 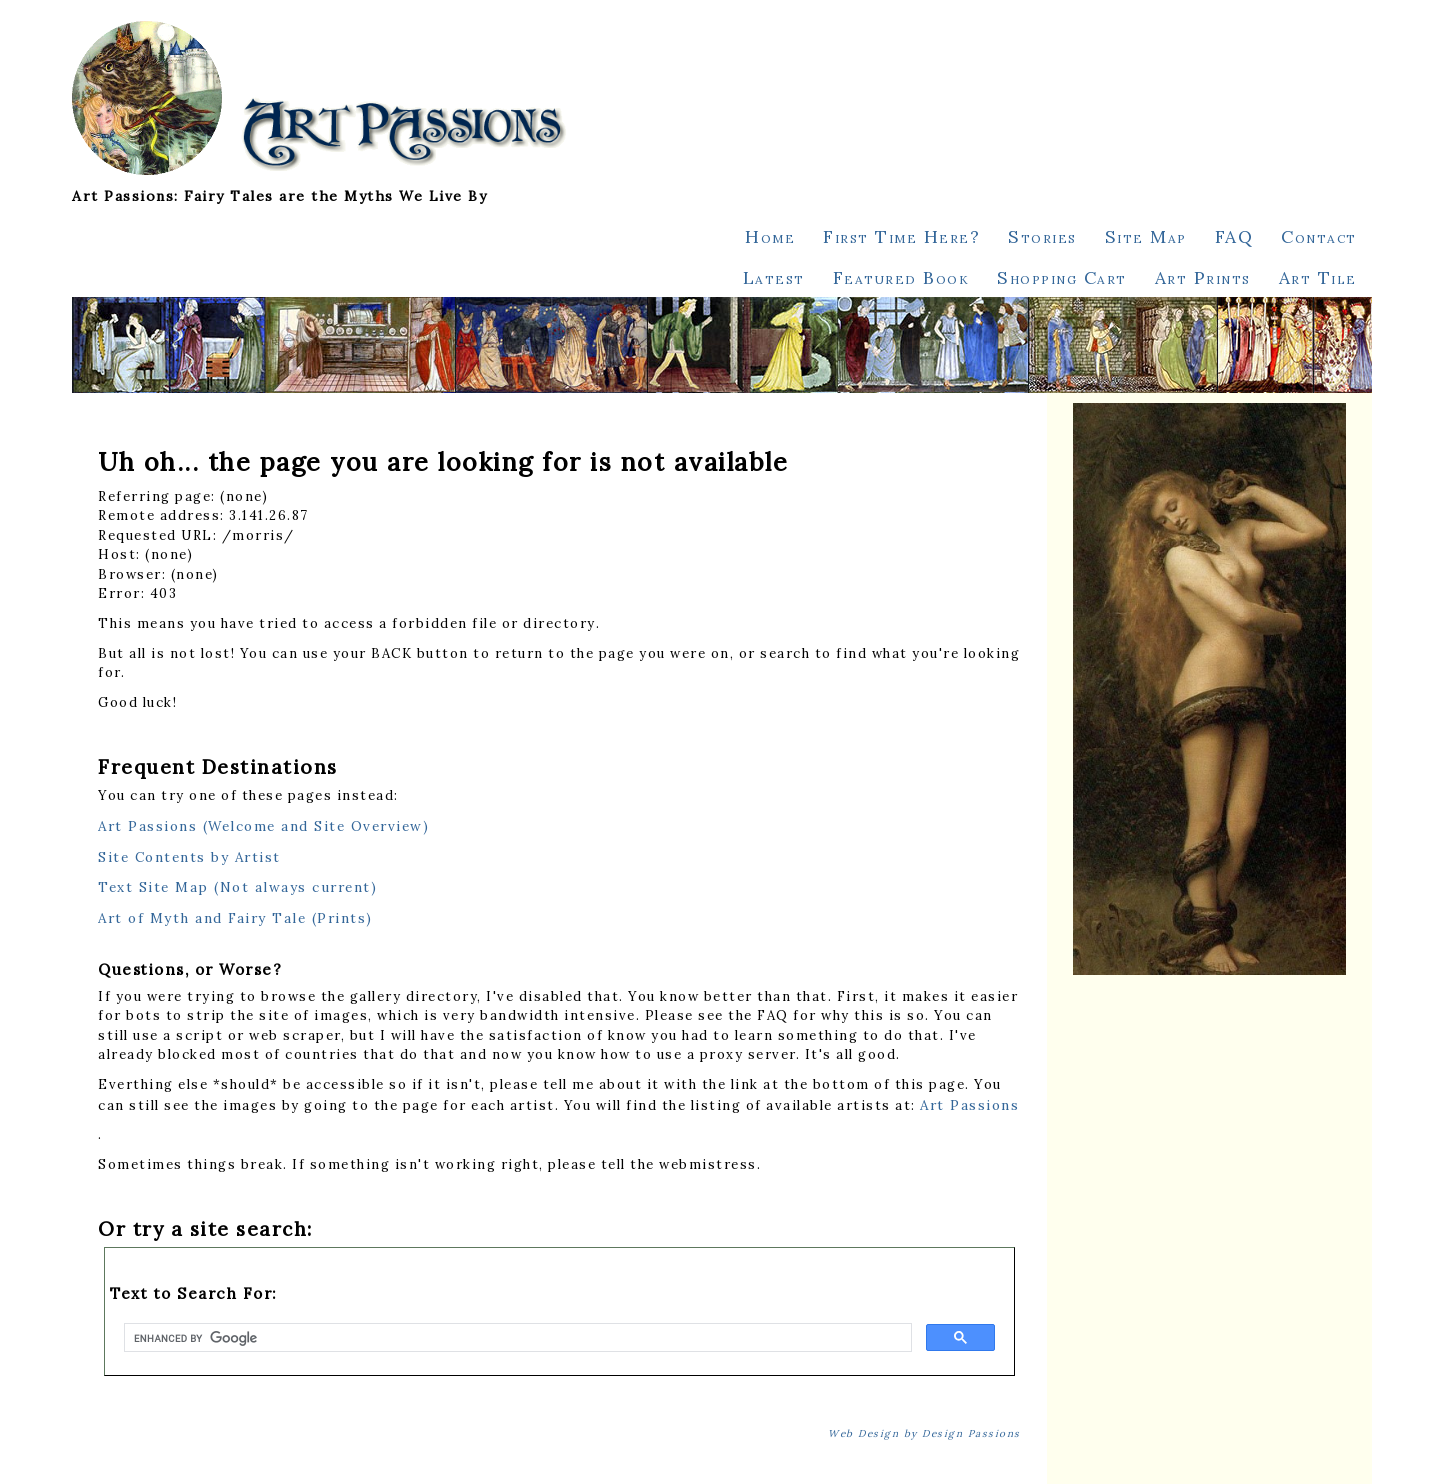 I want to click on Art of Myth and Fairy Tale (Prints), so click(x=235, y=918).